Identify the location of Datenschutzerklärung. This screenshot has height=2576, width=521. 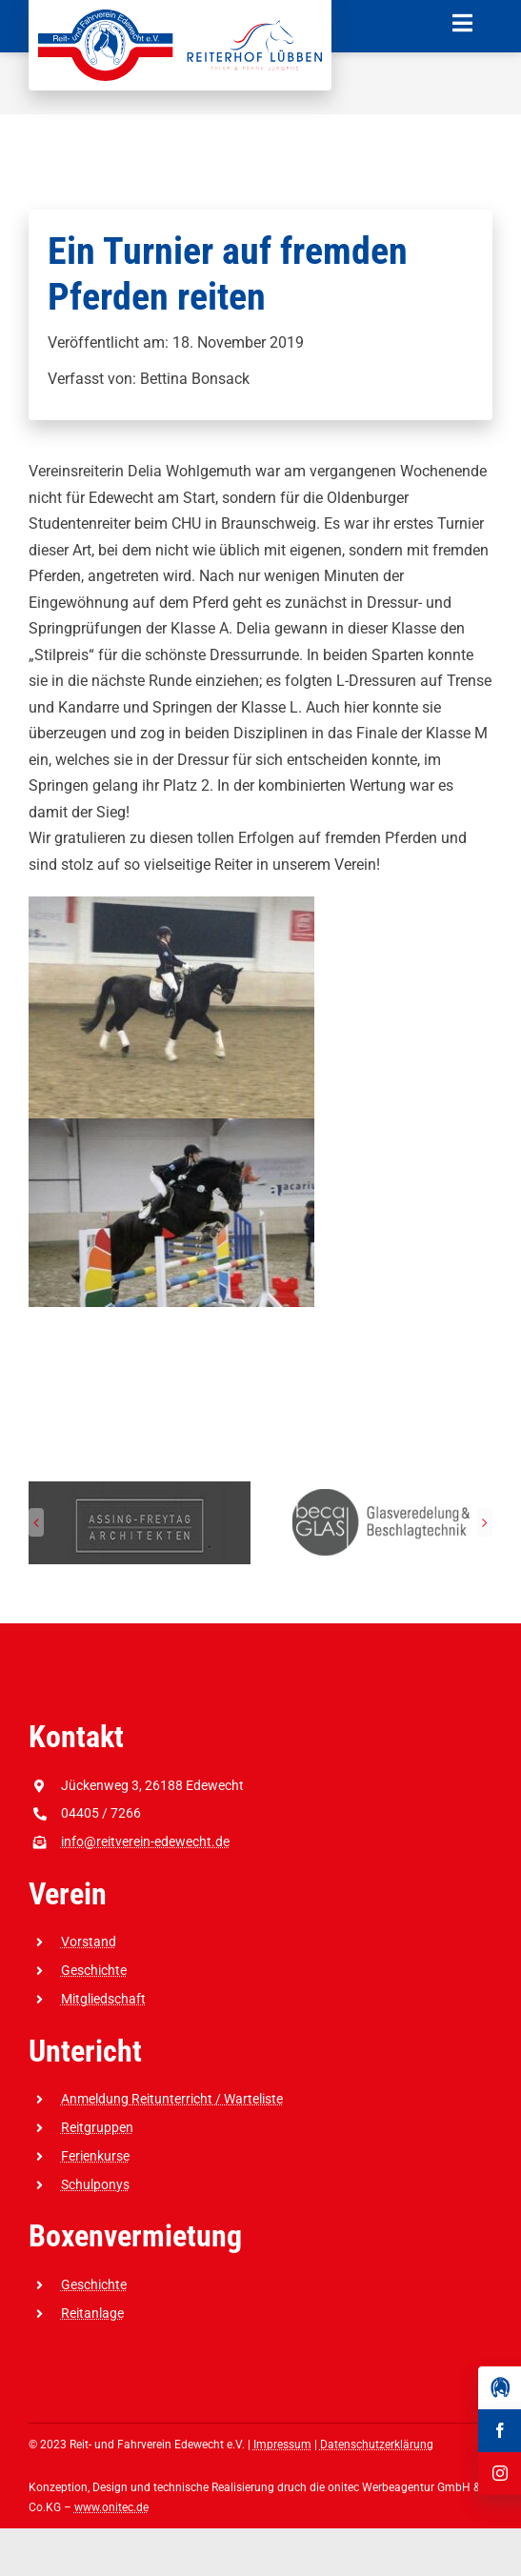
(376, 2444).